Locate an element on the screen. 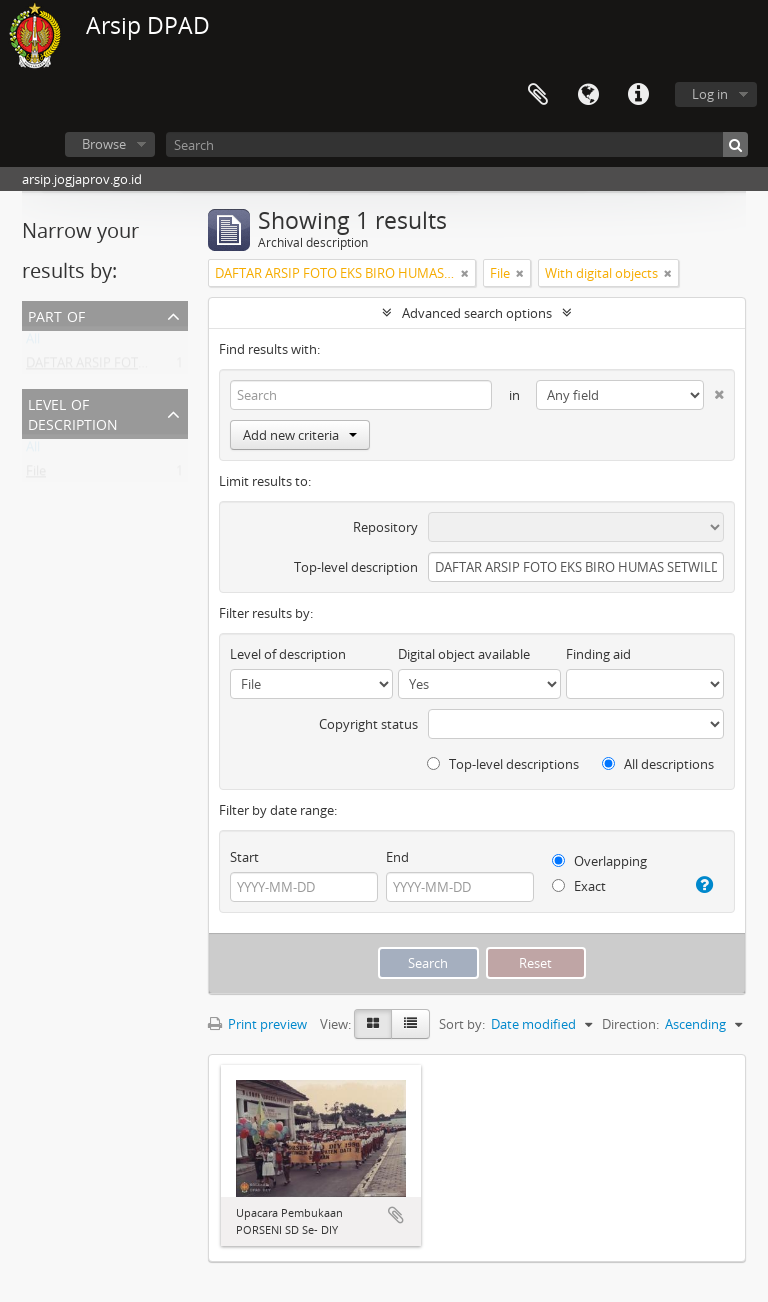  Copyright status is located at coordinates (368, 724).